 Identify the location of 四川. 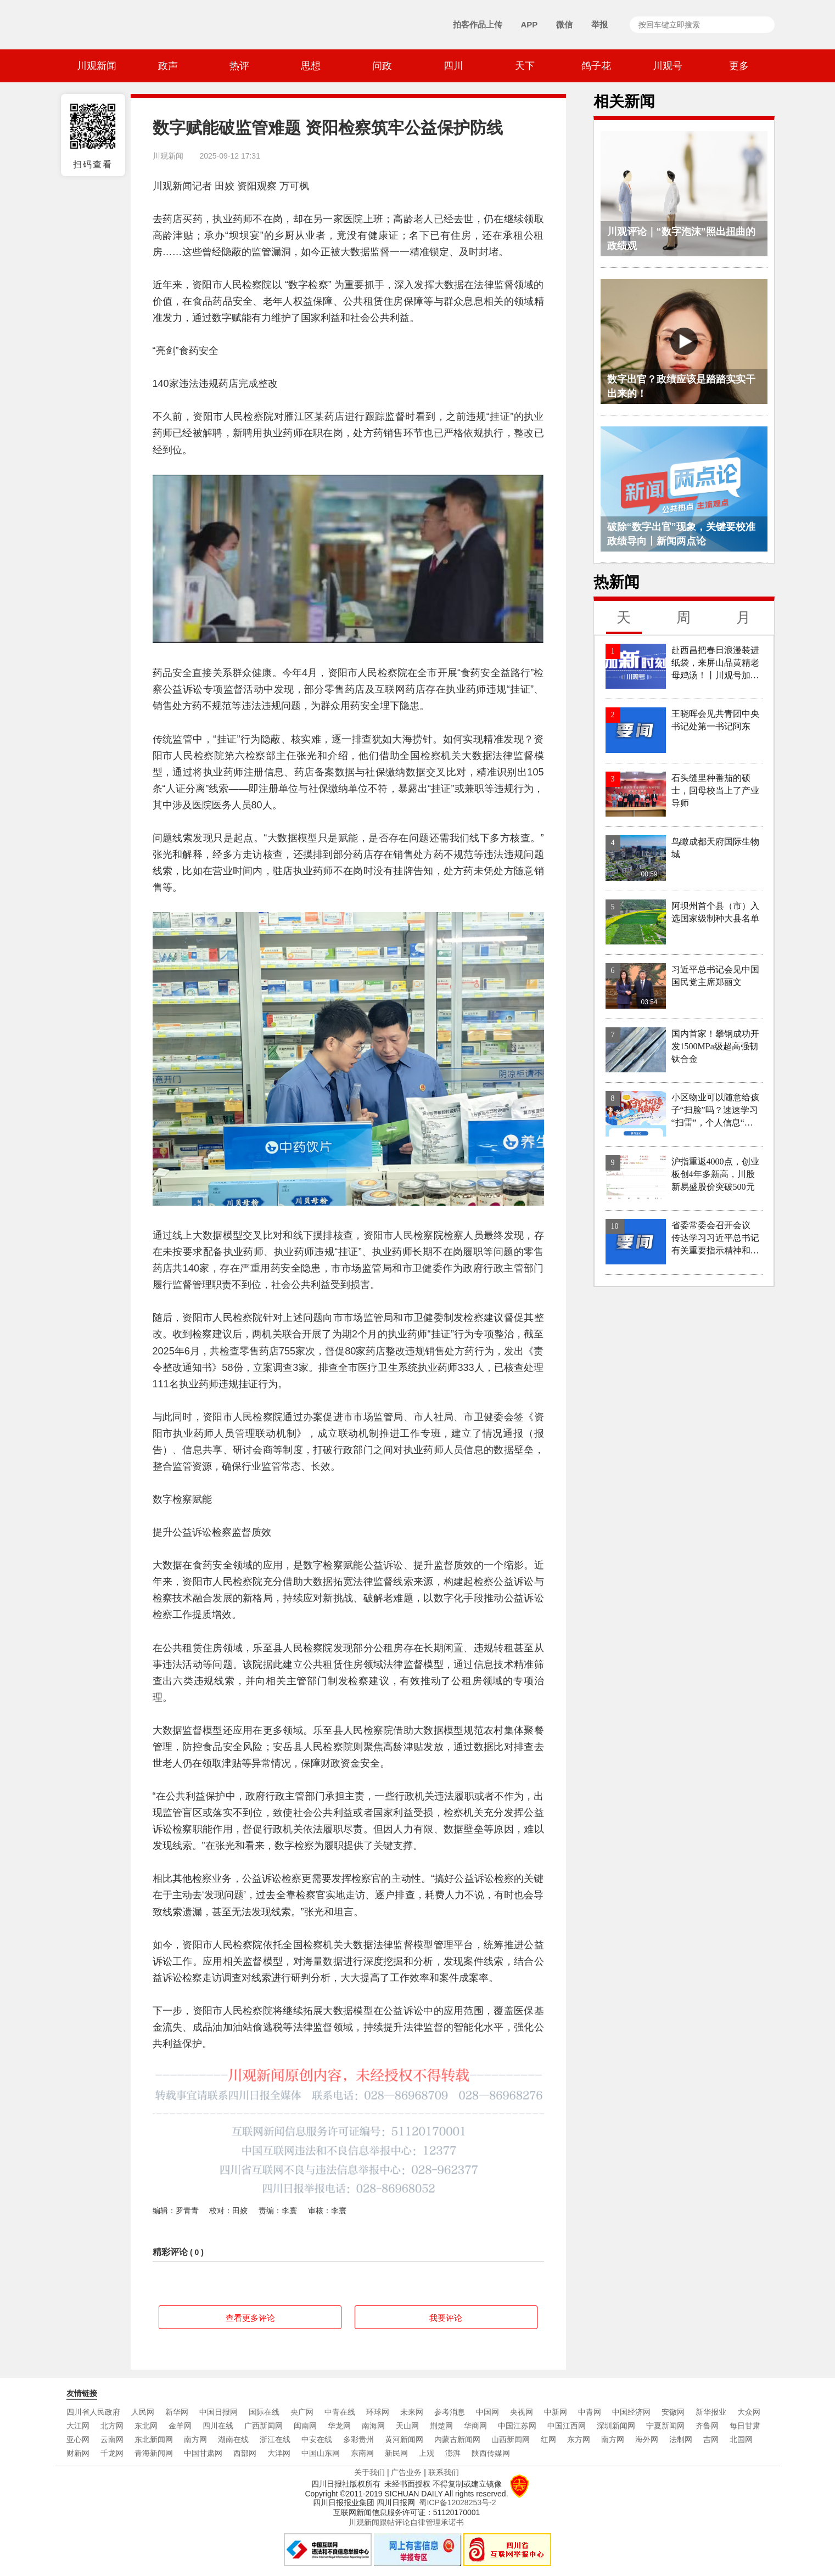
(453, 65).